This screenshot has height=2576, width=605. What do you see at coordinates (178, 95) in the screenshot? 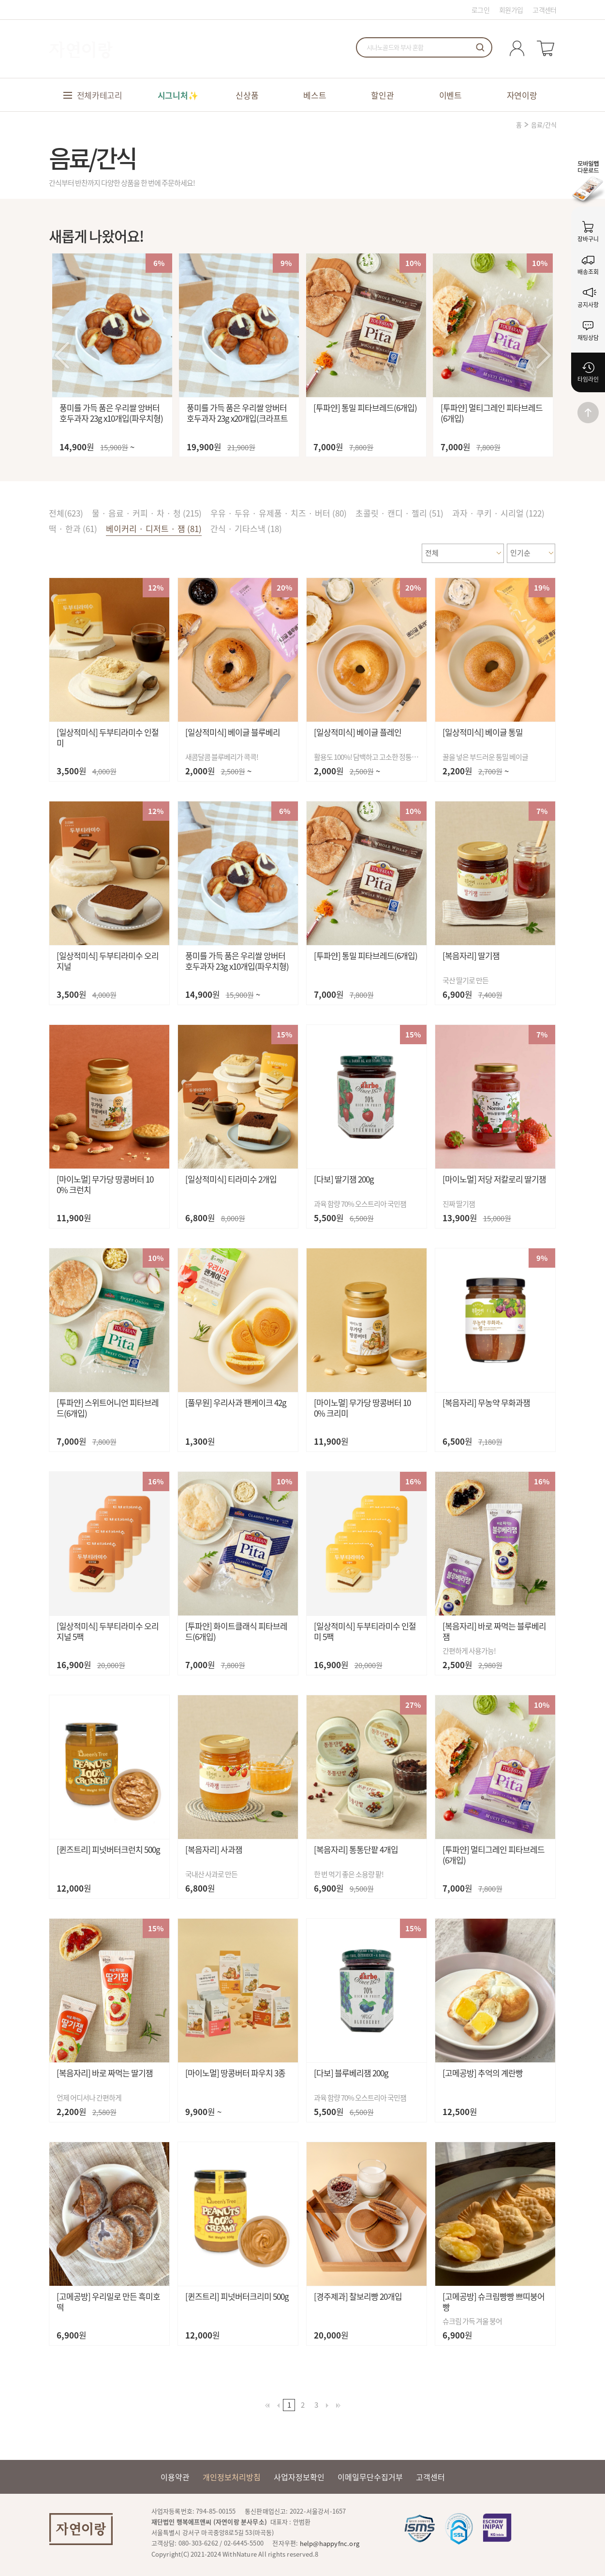
I see `시그니처✨` at bounding box center [178, 95].